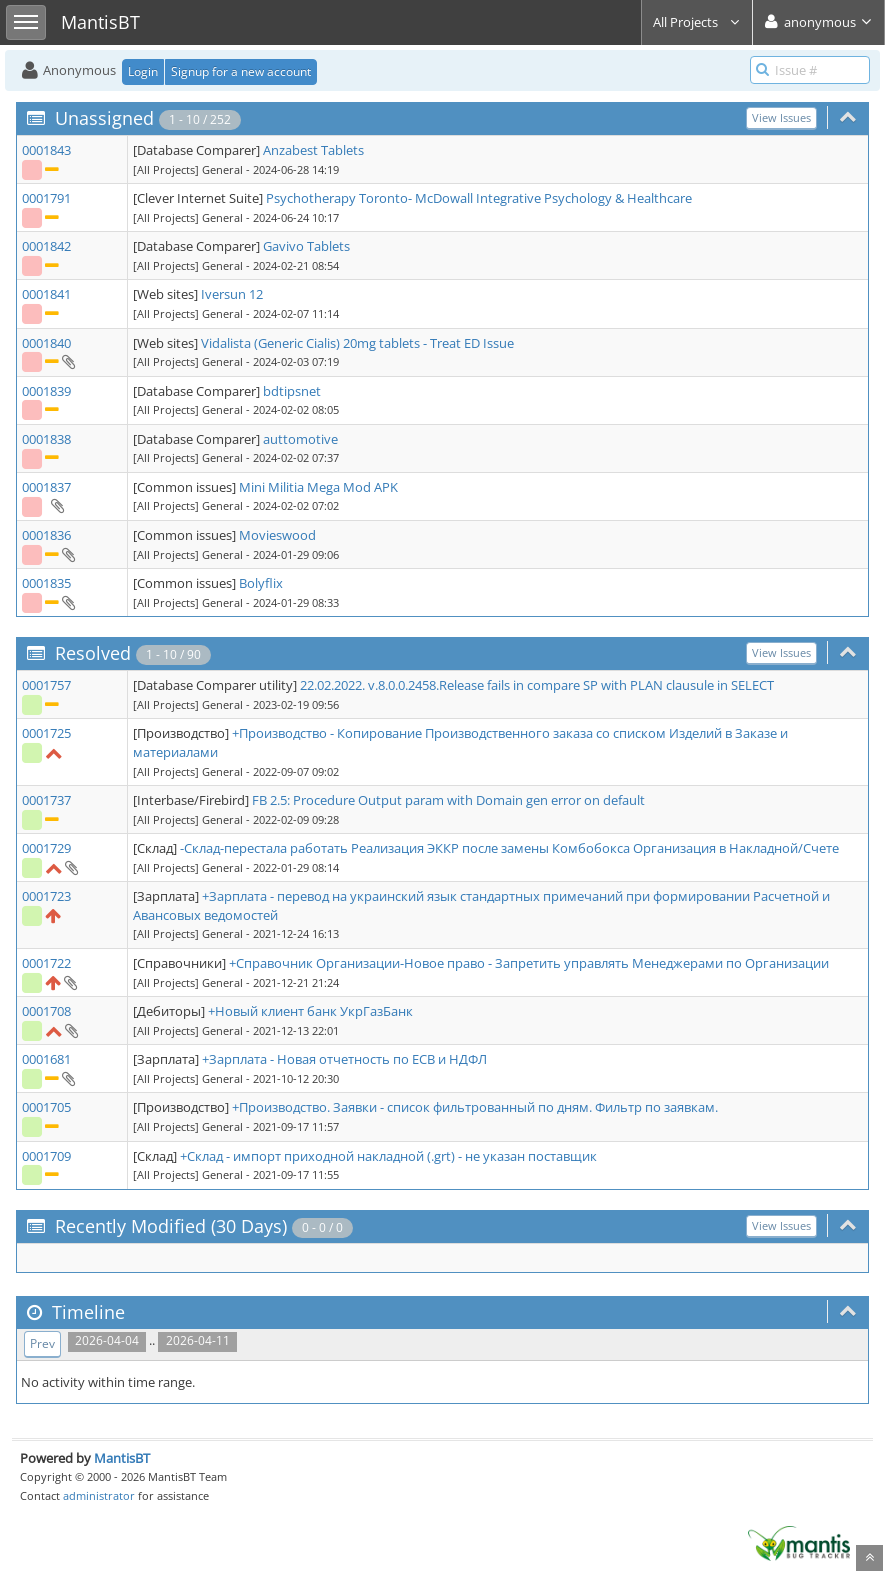  What do you see at coordinates (122, 1458) in the screenshot?
I see `MantisBT` at bounding box center [122, 1458].